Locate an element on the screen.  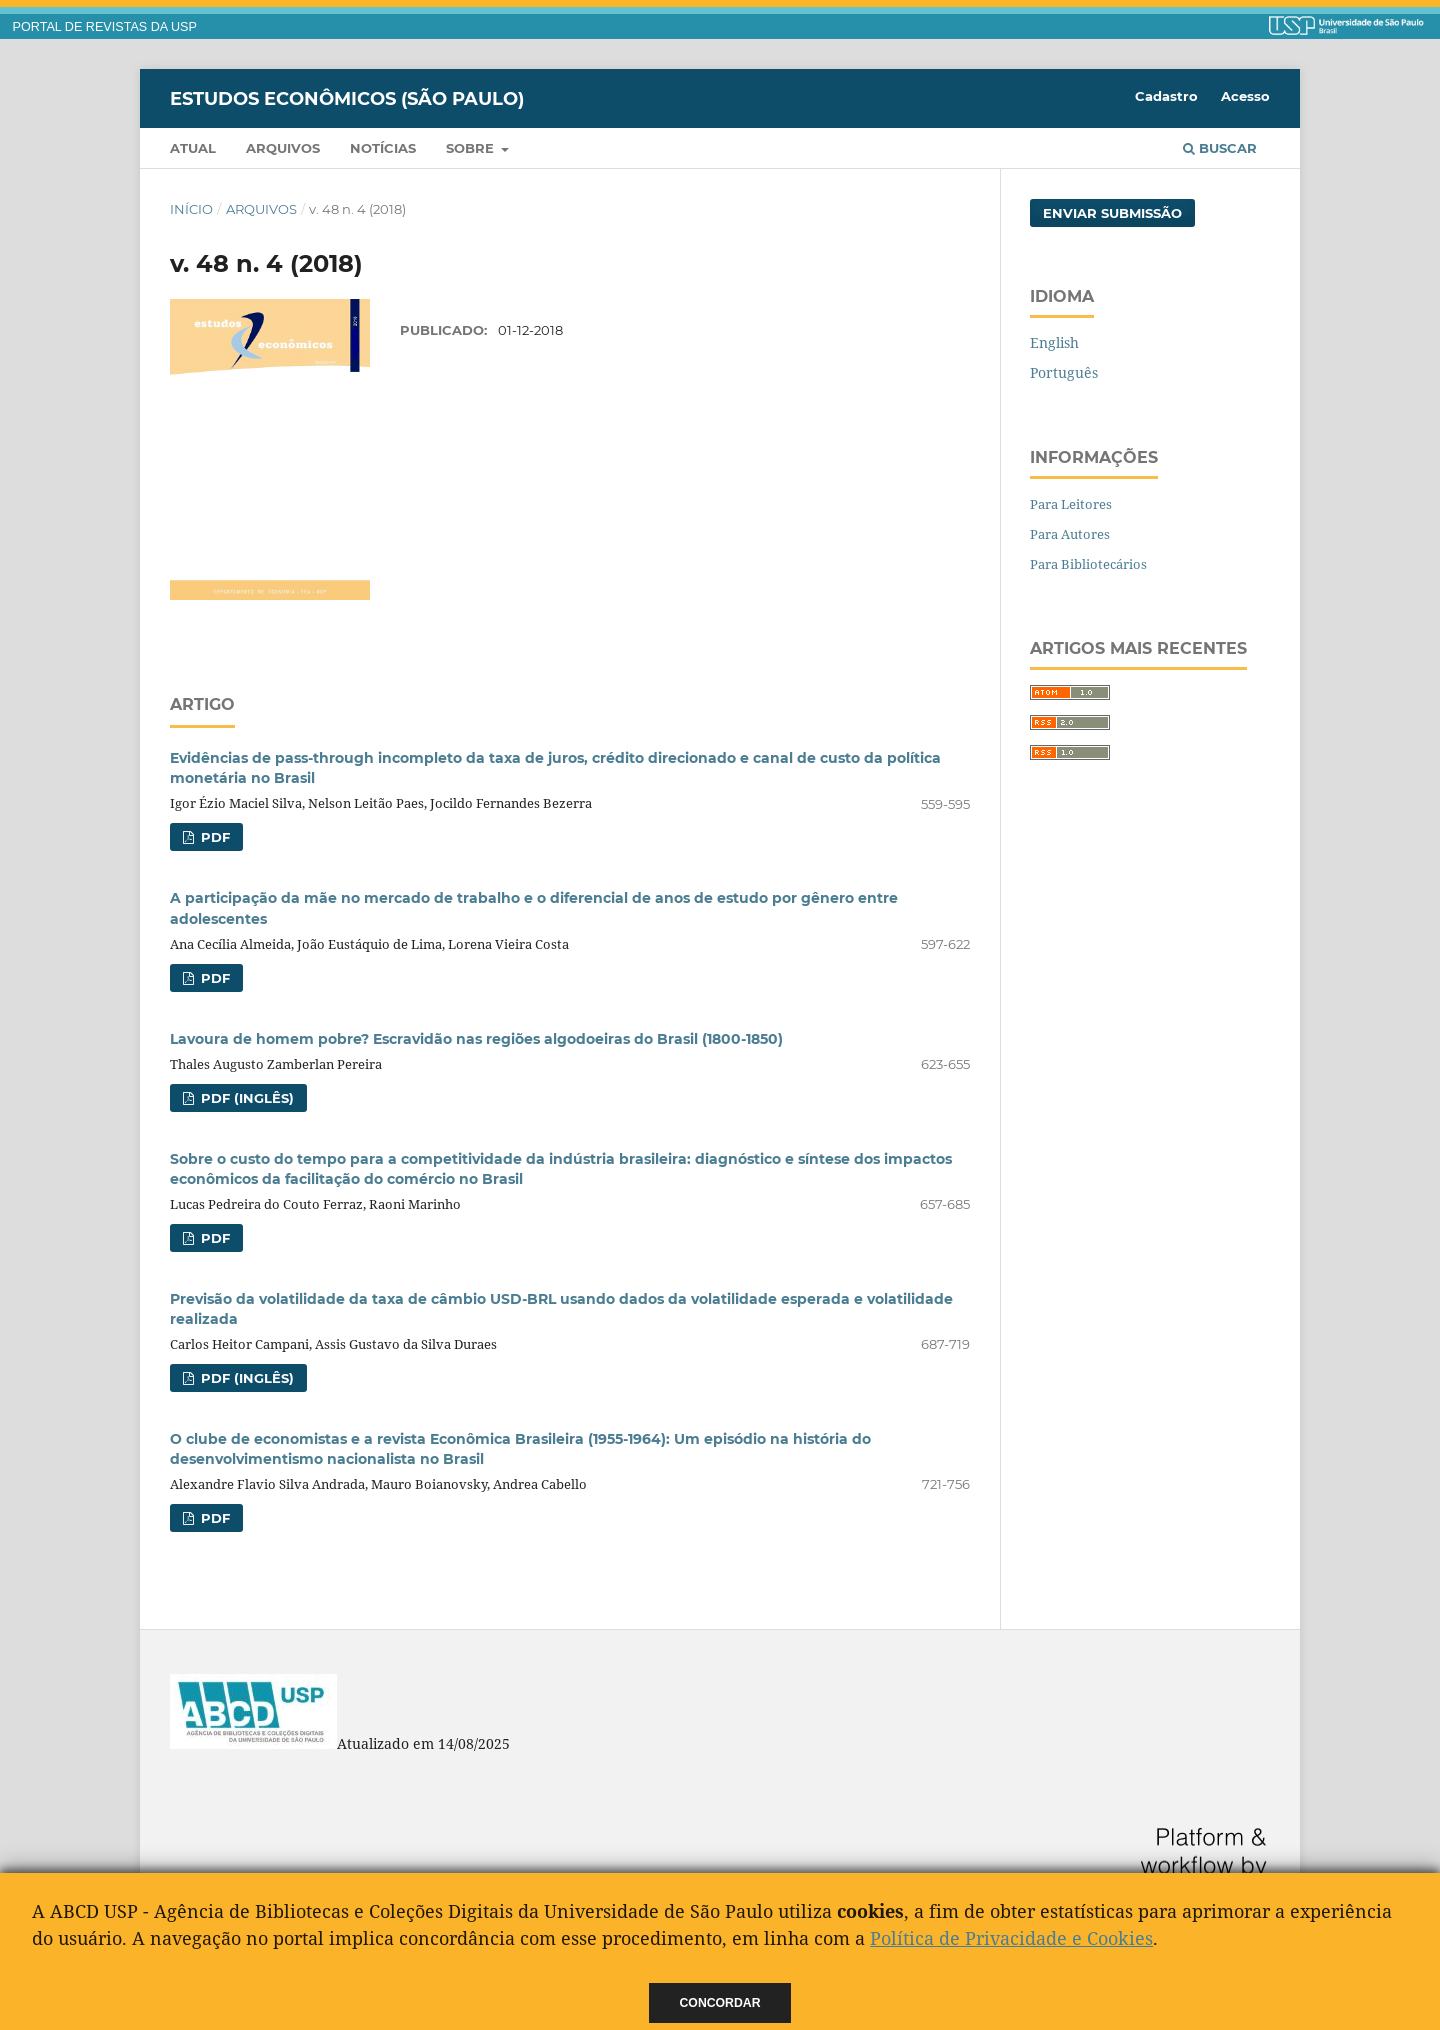
PDF is located at coordinates (213, 837).